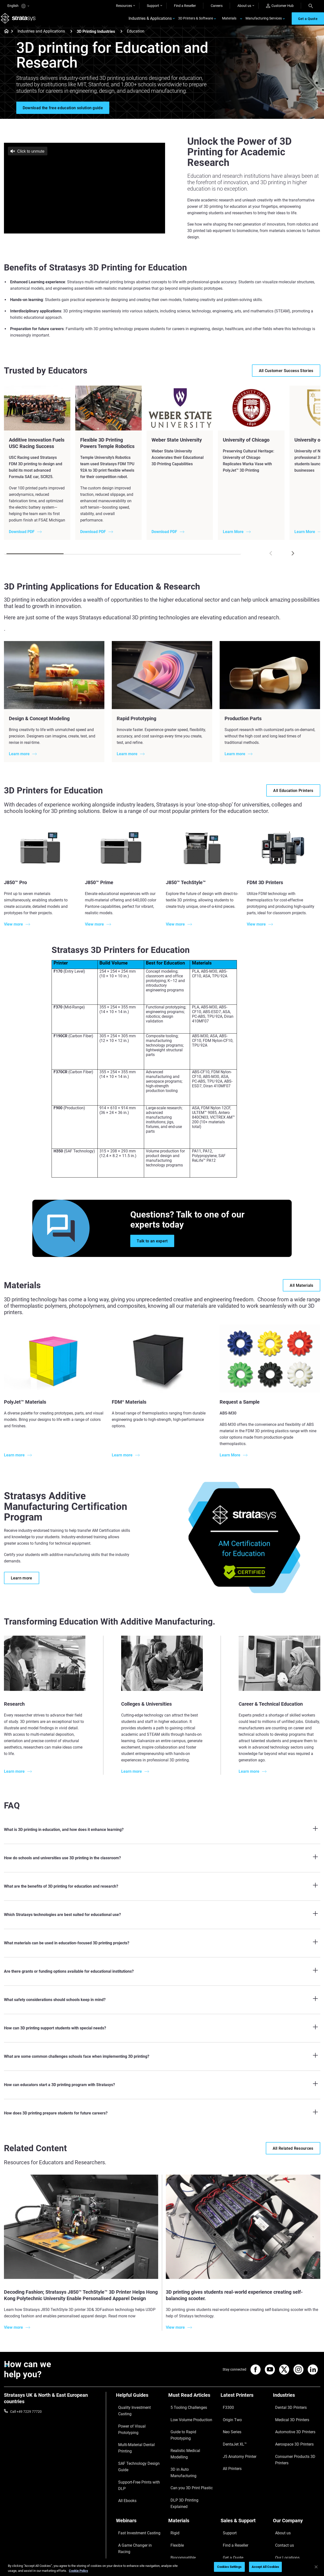  Describe the element at coordinates (124, 6) in the screenshot. I see `Resources` at that location.